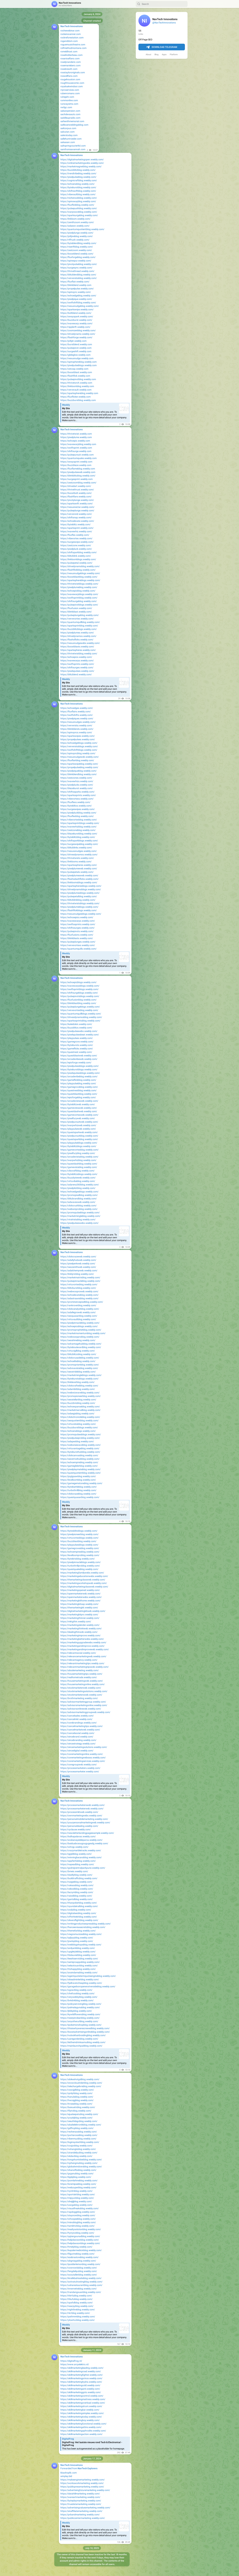 This screenshot has width=239, height=2576. Describe the element at coordinates (75, 218) in the screenshot. I see `https://linkloom.weebly.com/` at that location.